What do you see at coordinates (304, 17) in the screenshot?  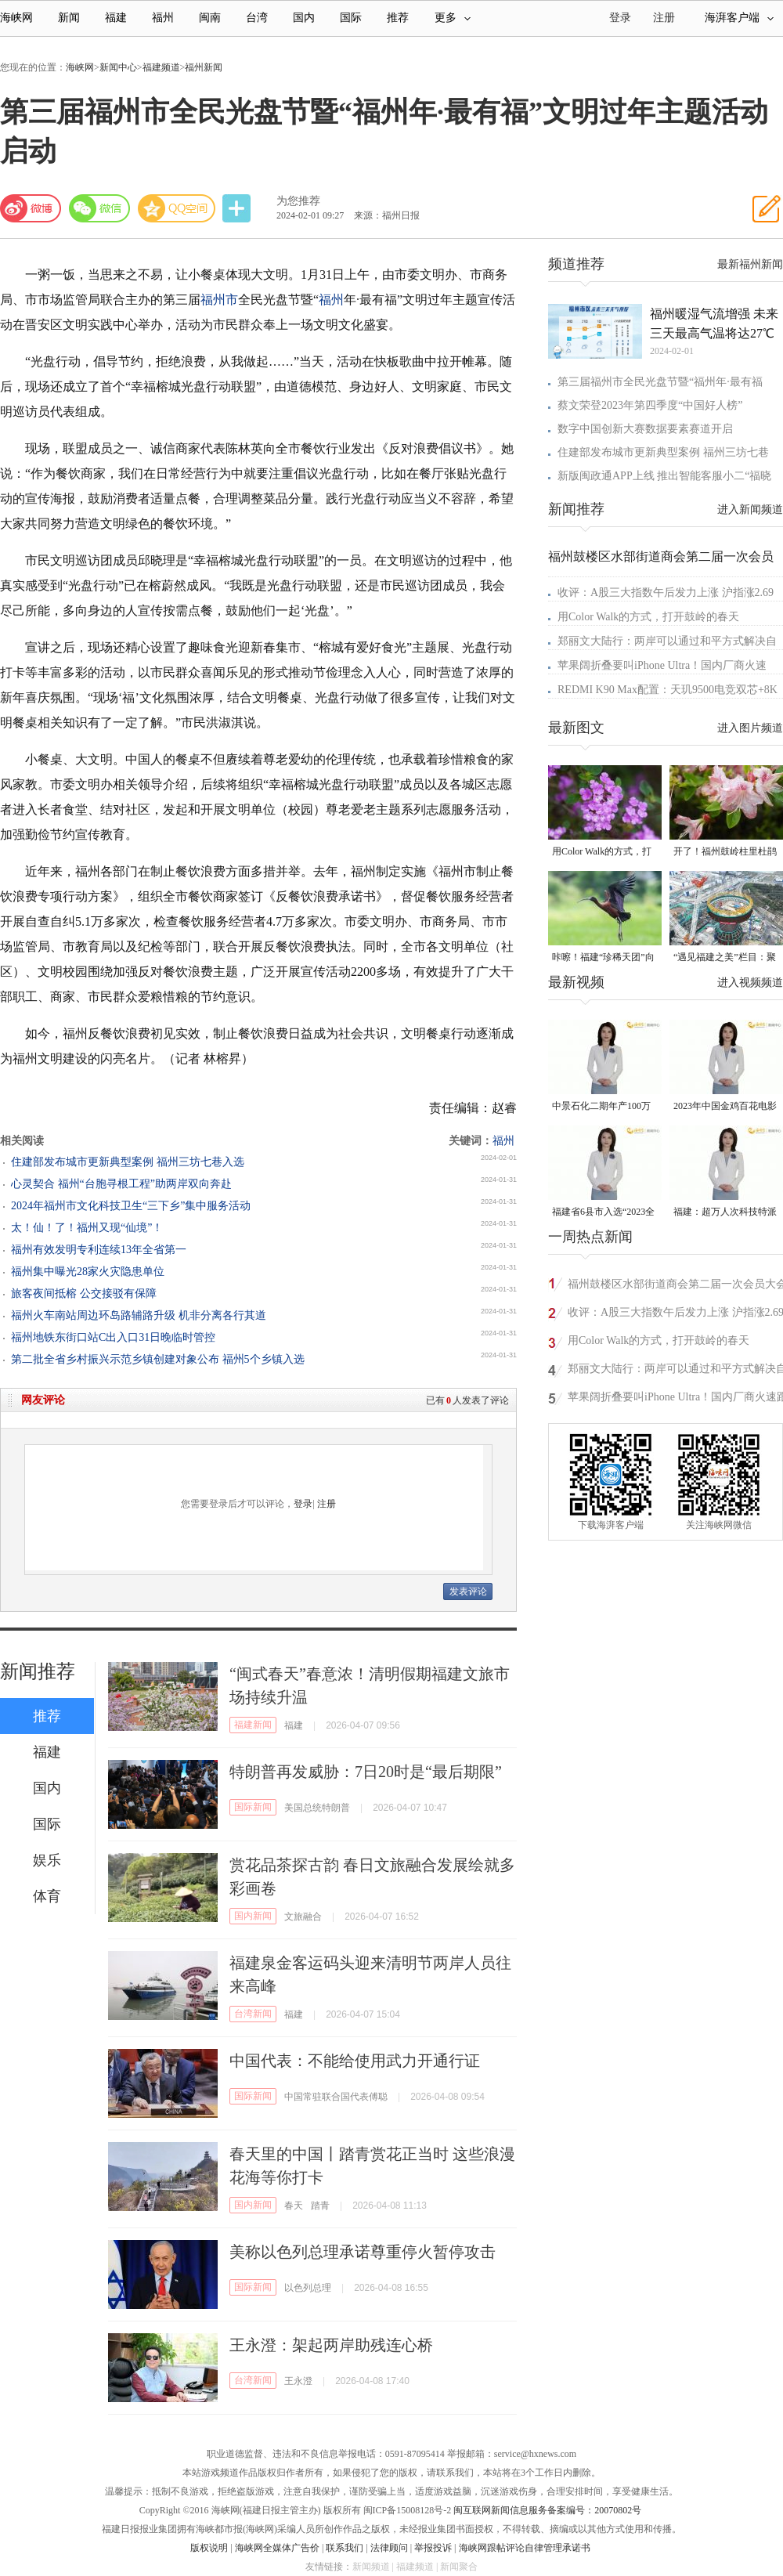 I see `国内` at bounding box center [304, 17].